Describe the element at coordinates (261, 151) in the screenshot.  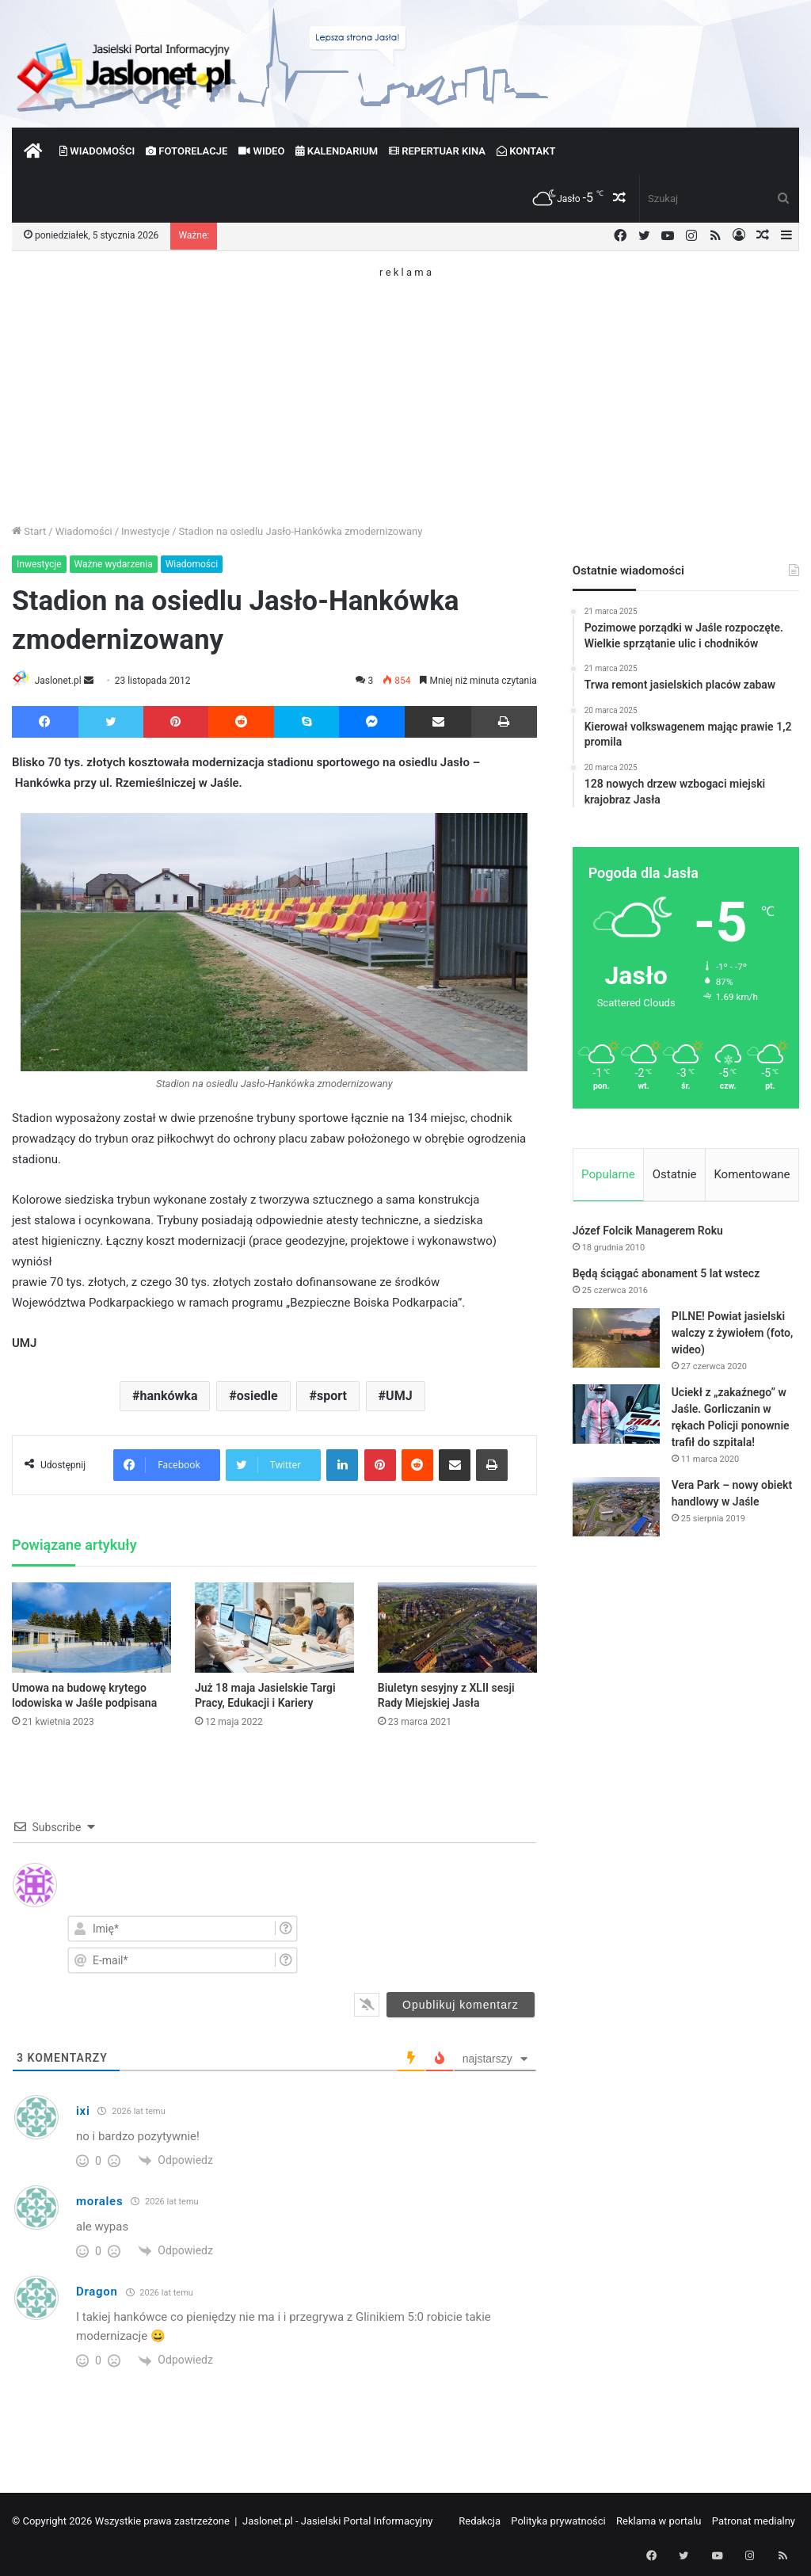
I see `Wideo` at that location.